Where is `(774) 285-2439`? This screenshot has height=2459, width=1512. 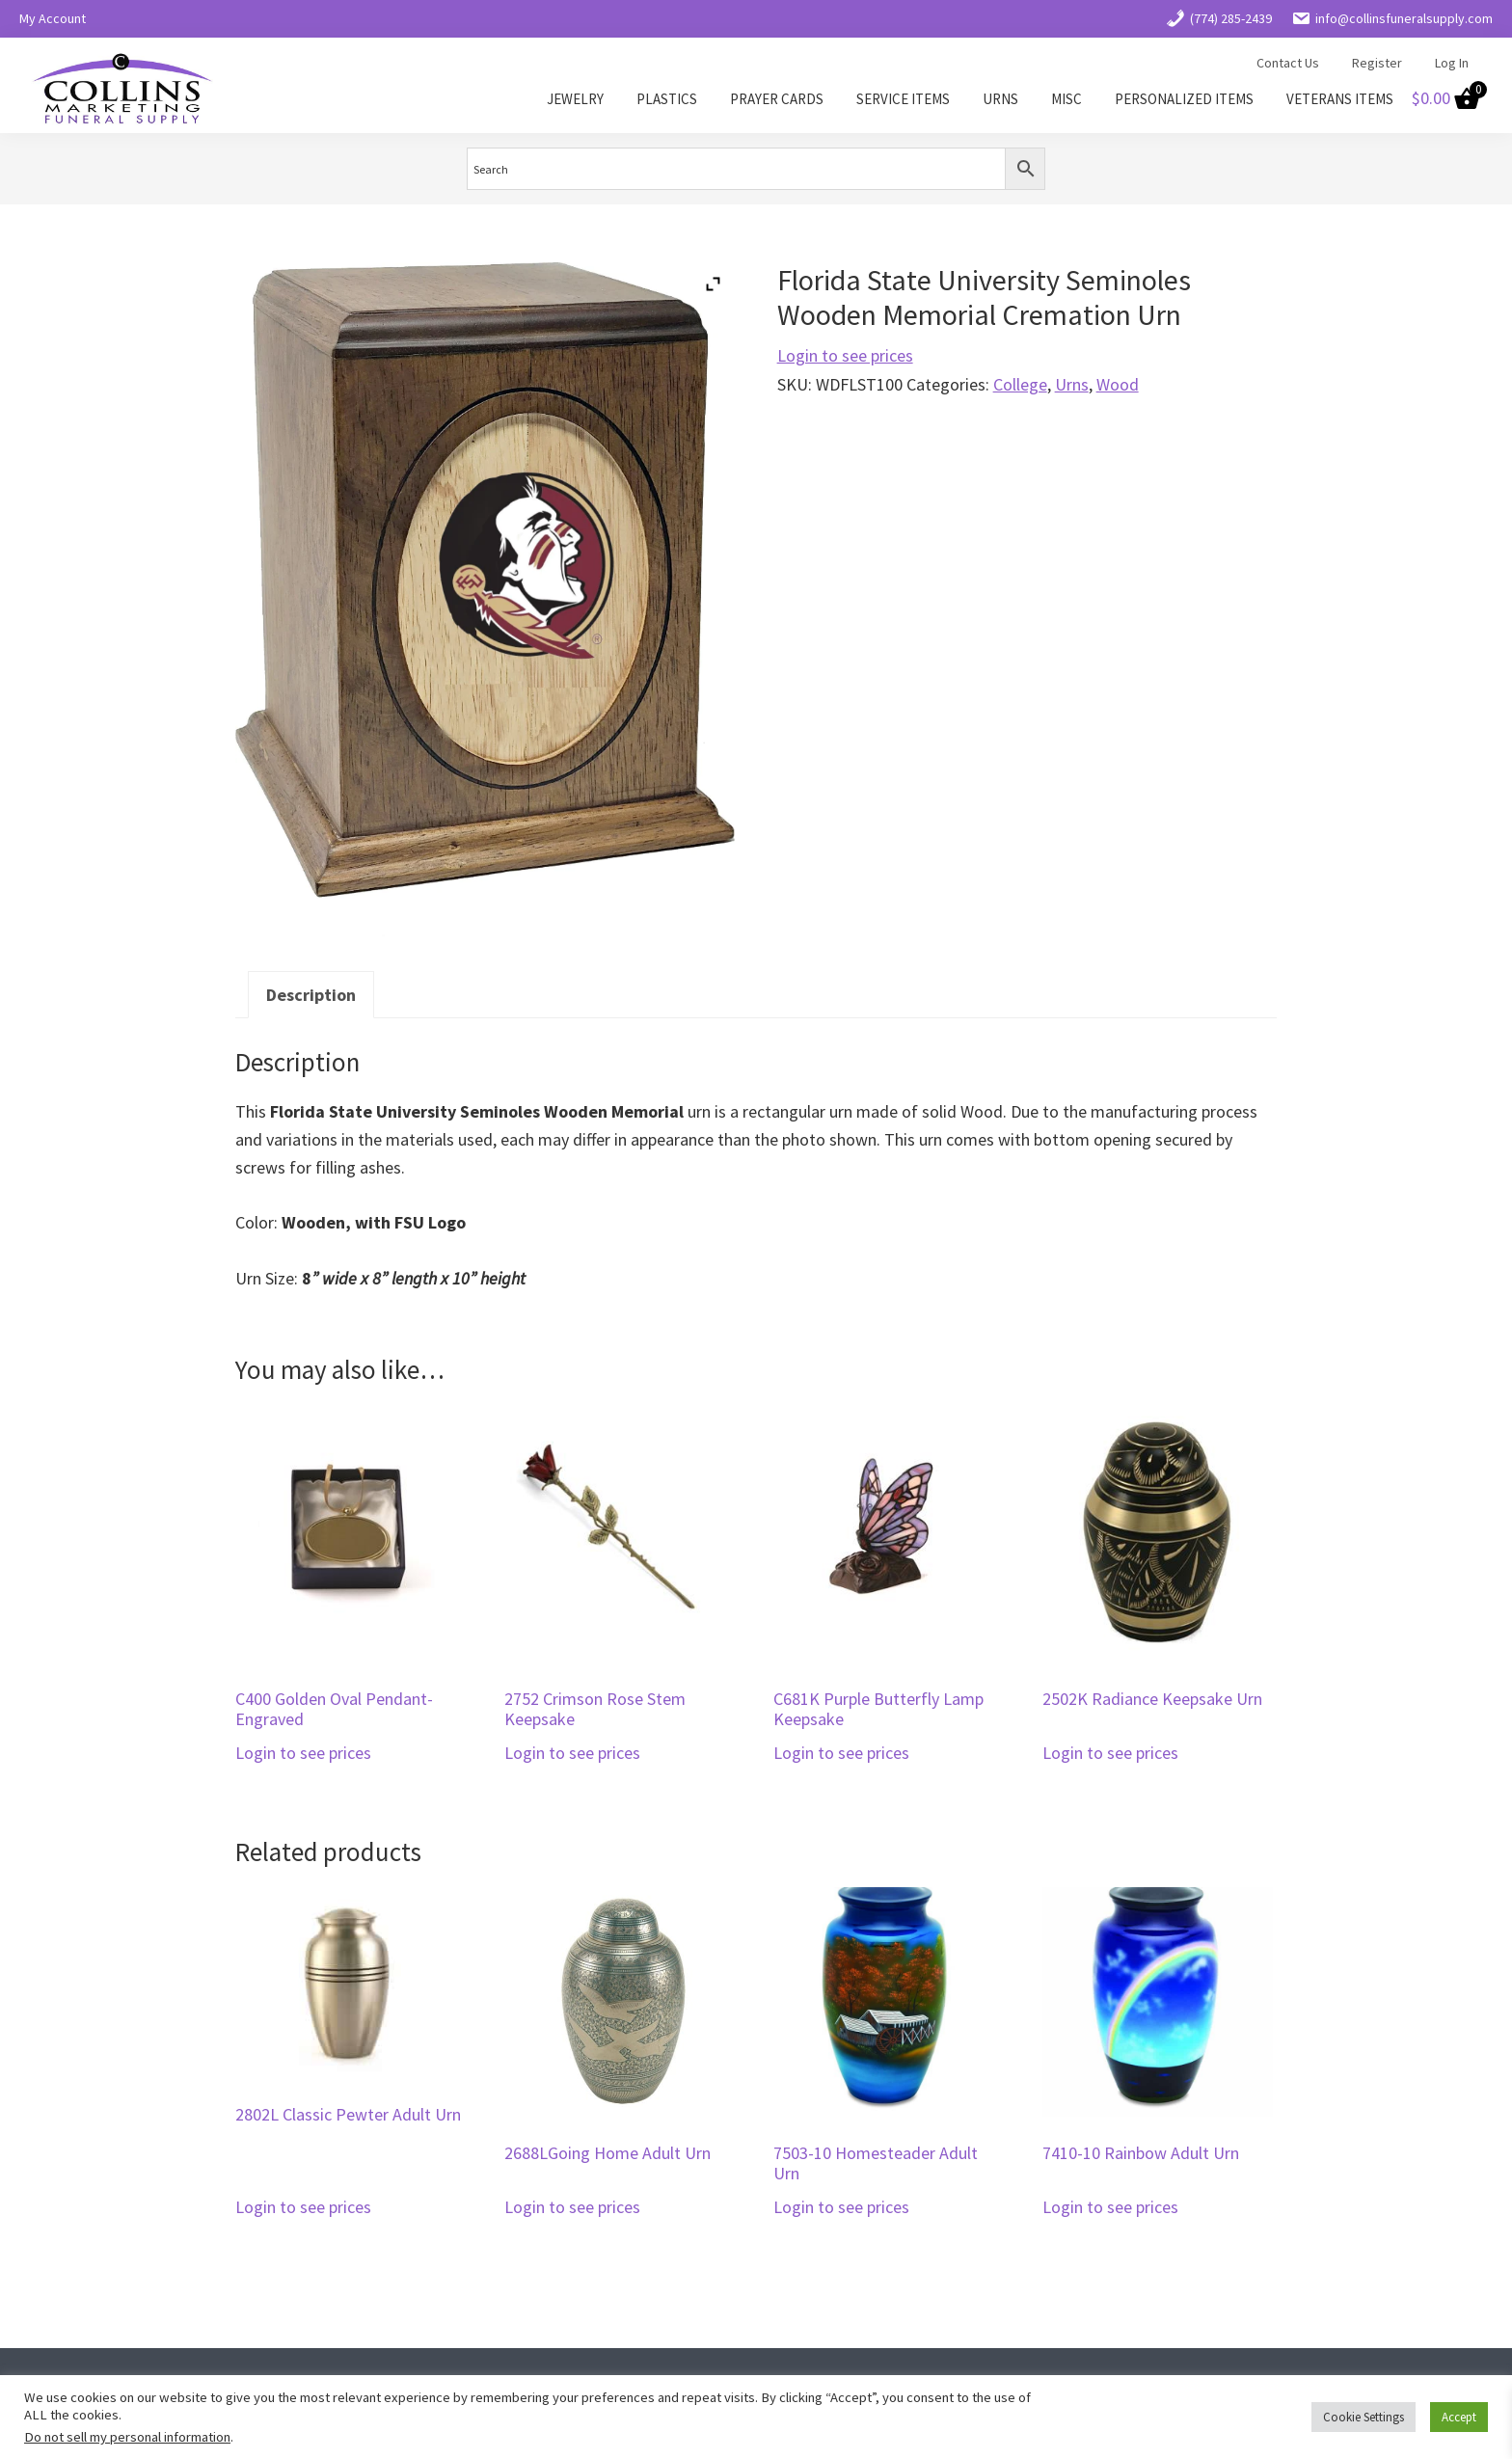 (774) 285-2439 is located at coordinates (1219, 18).